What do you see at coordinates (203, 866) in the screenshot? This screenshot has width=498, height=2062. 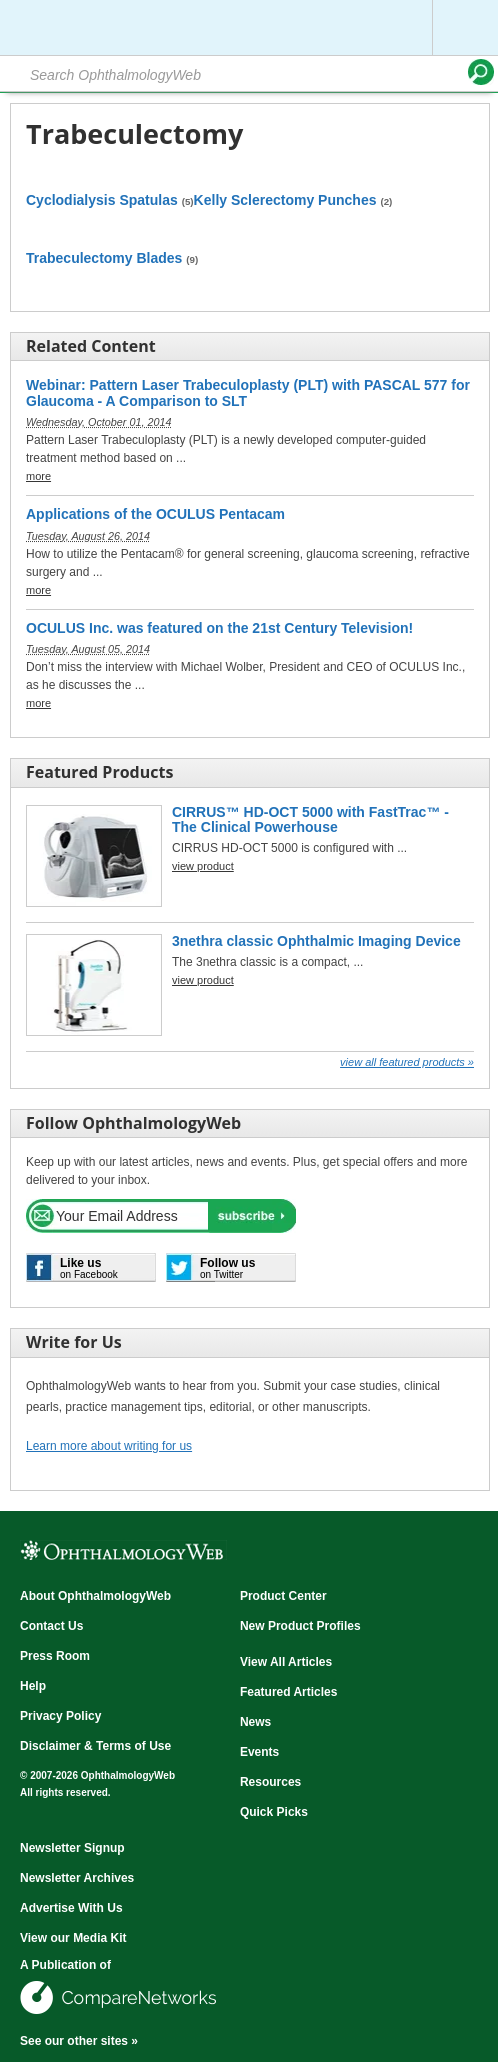 I see `view product` at bounding box center [203, 866].